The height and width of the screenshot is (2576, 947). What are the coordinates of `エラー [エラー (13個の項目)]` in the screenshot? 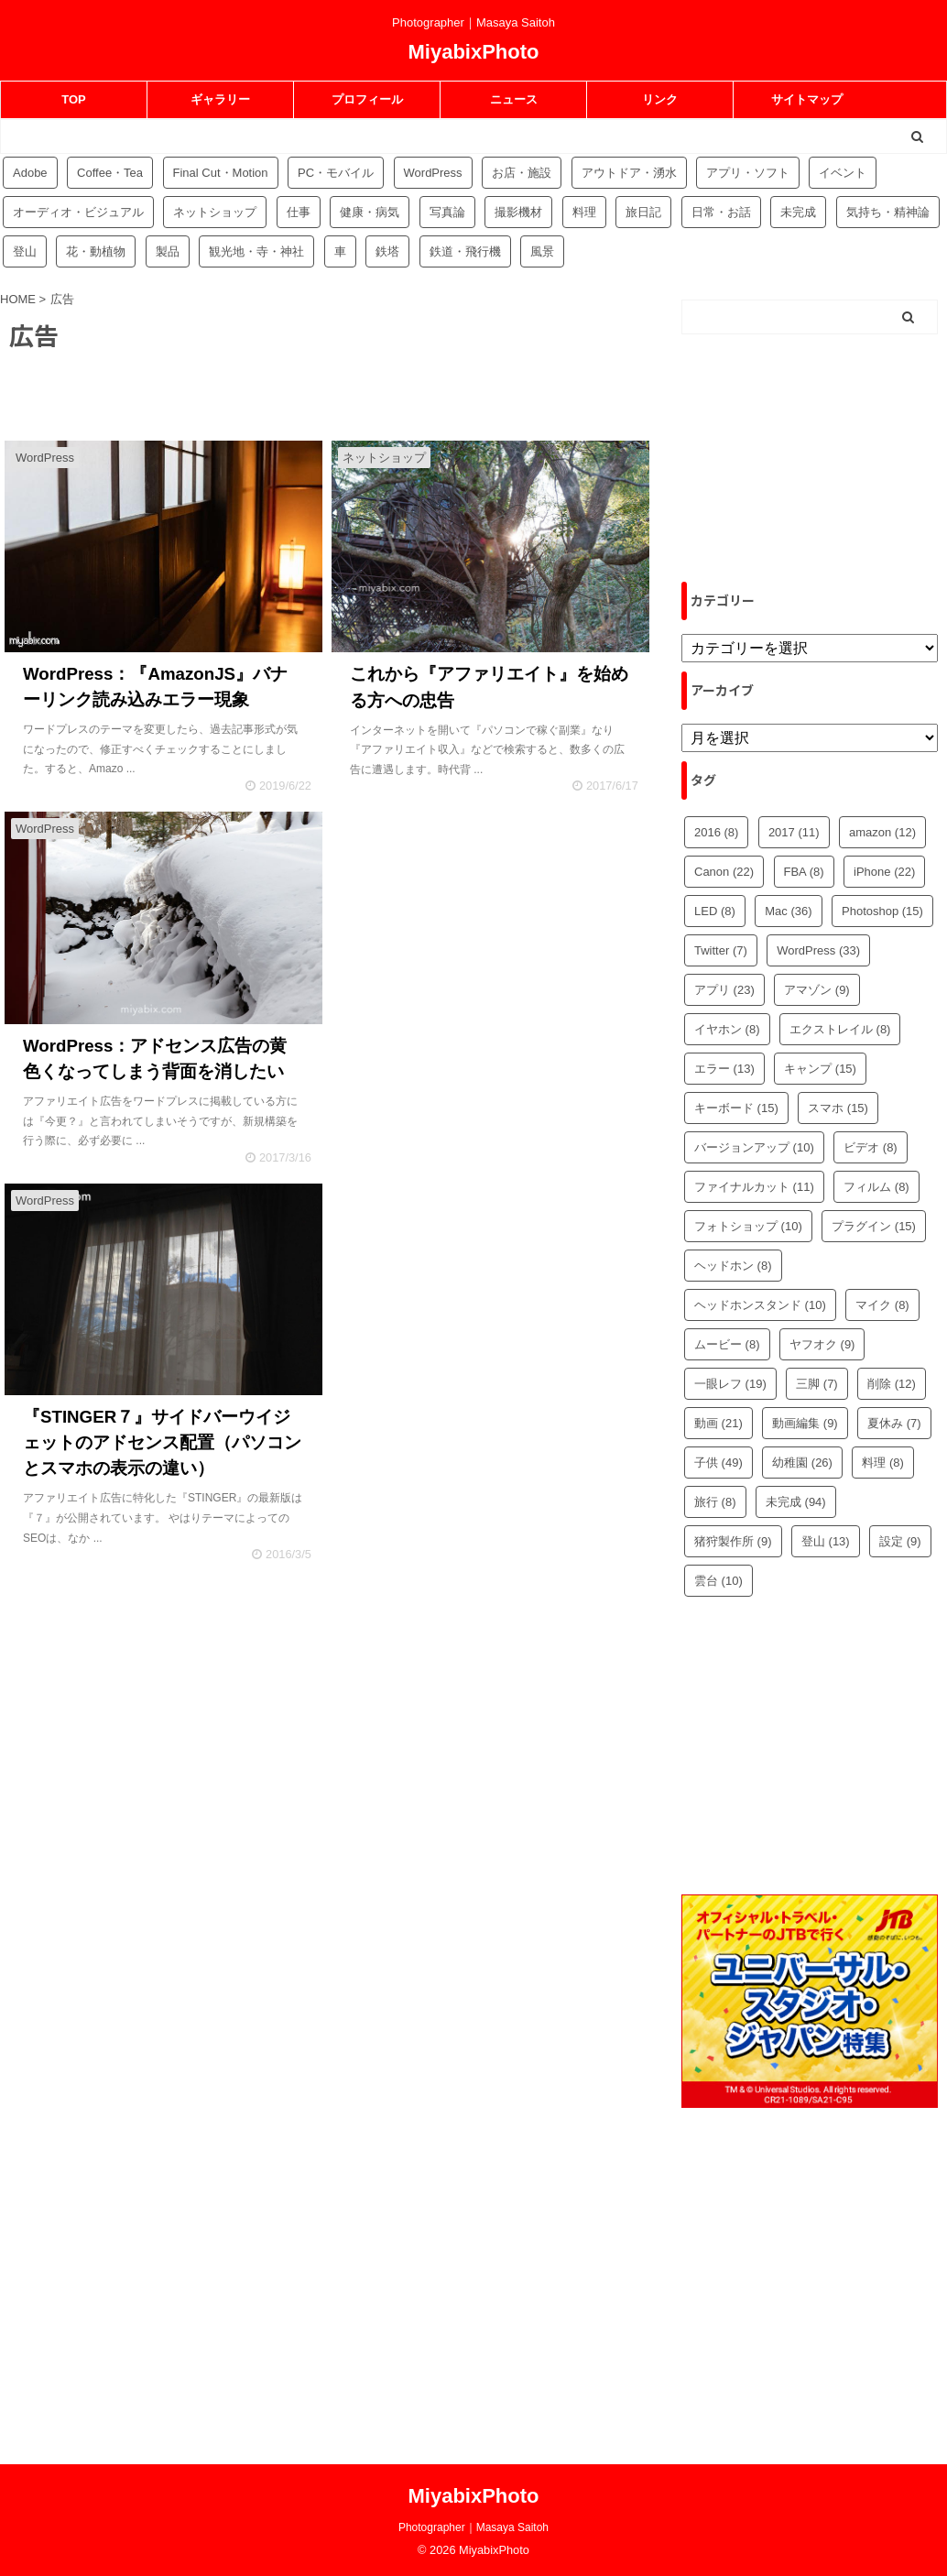 It's located at (724, 1068).